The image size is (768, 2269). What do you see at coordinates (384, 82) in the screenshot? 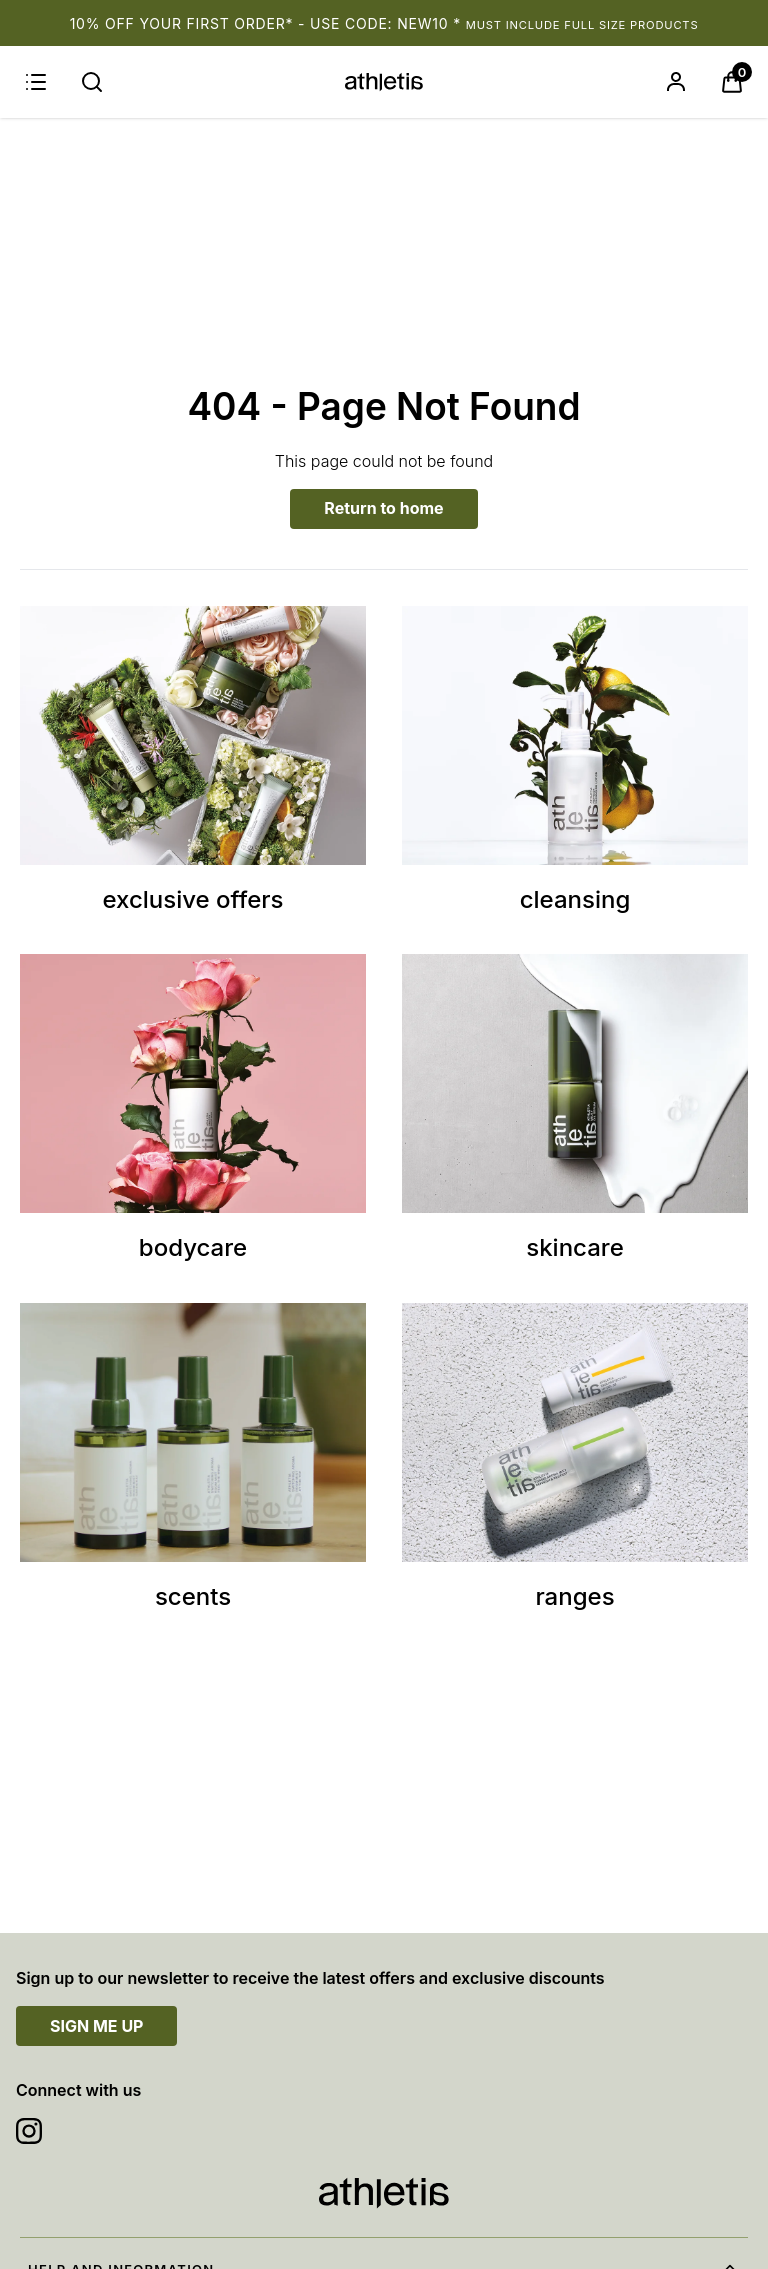
I see `[Site logo]` at bounding box center [384, 82].